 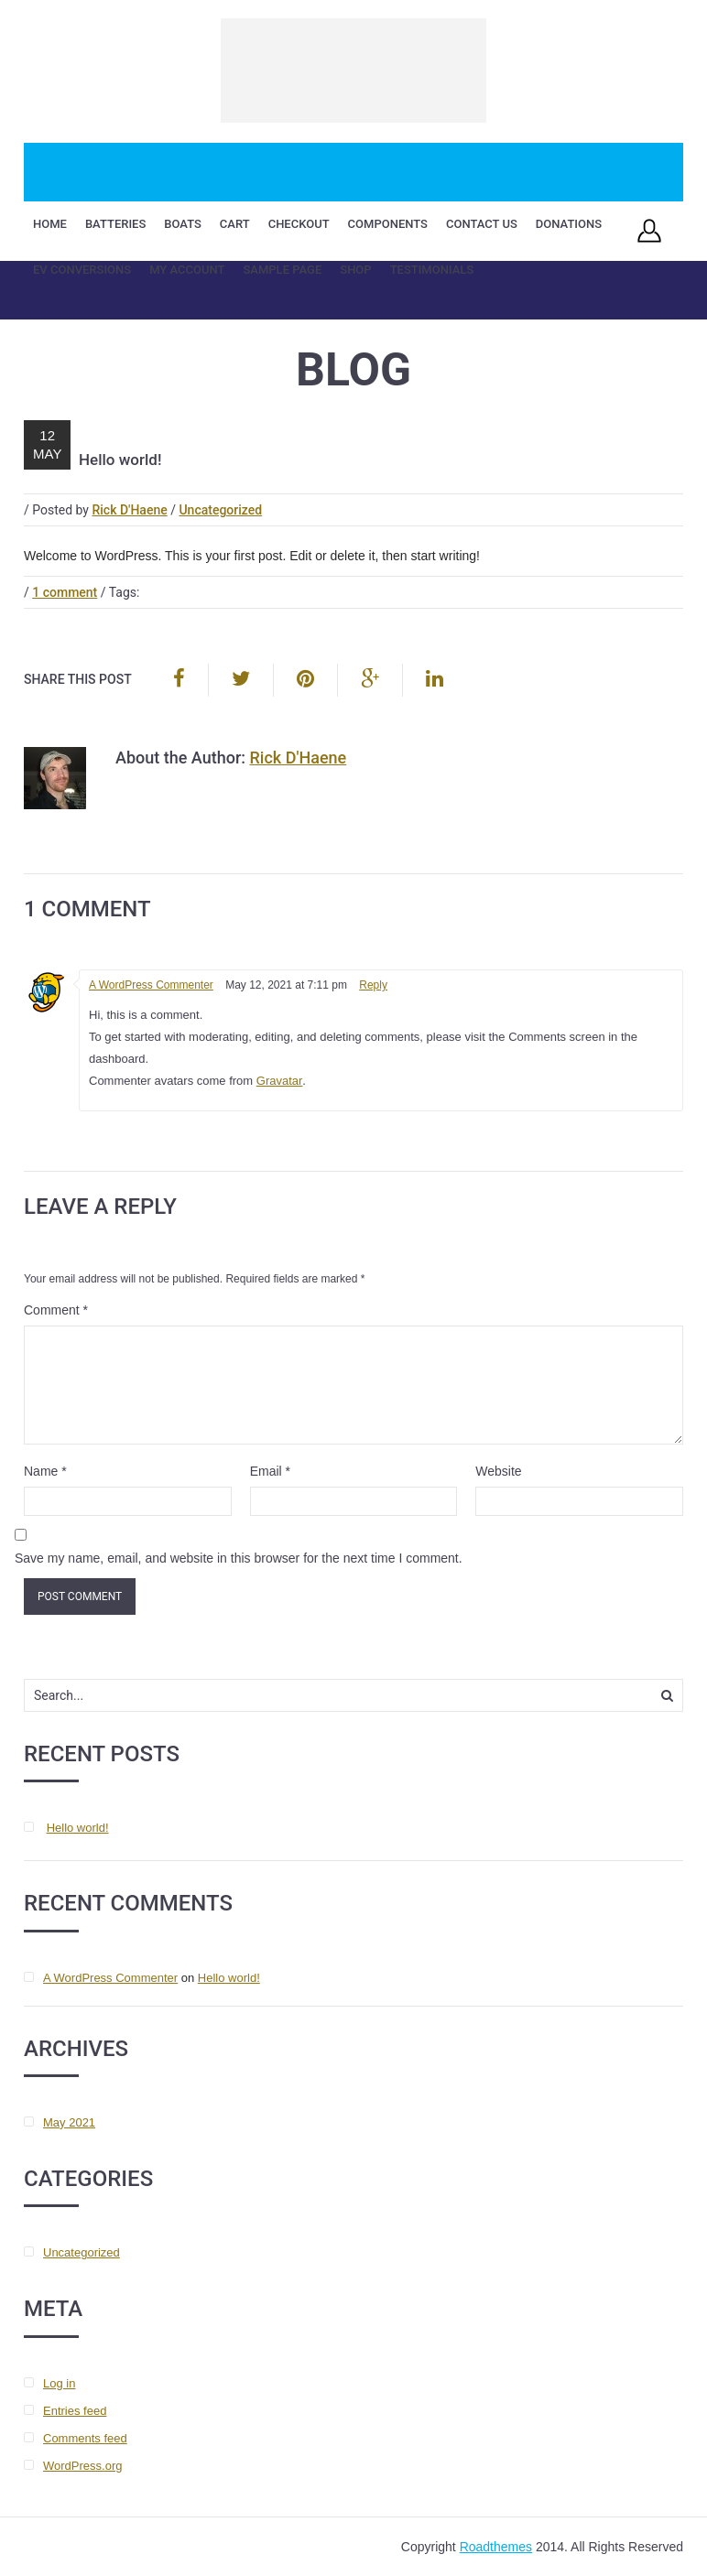 What do you see at coordinates (82, 269) in the screenshot?
I see `EV Conversions` at bounding box center [82, 269].